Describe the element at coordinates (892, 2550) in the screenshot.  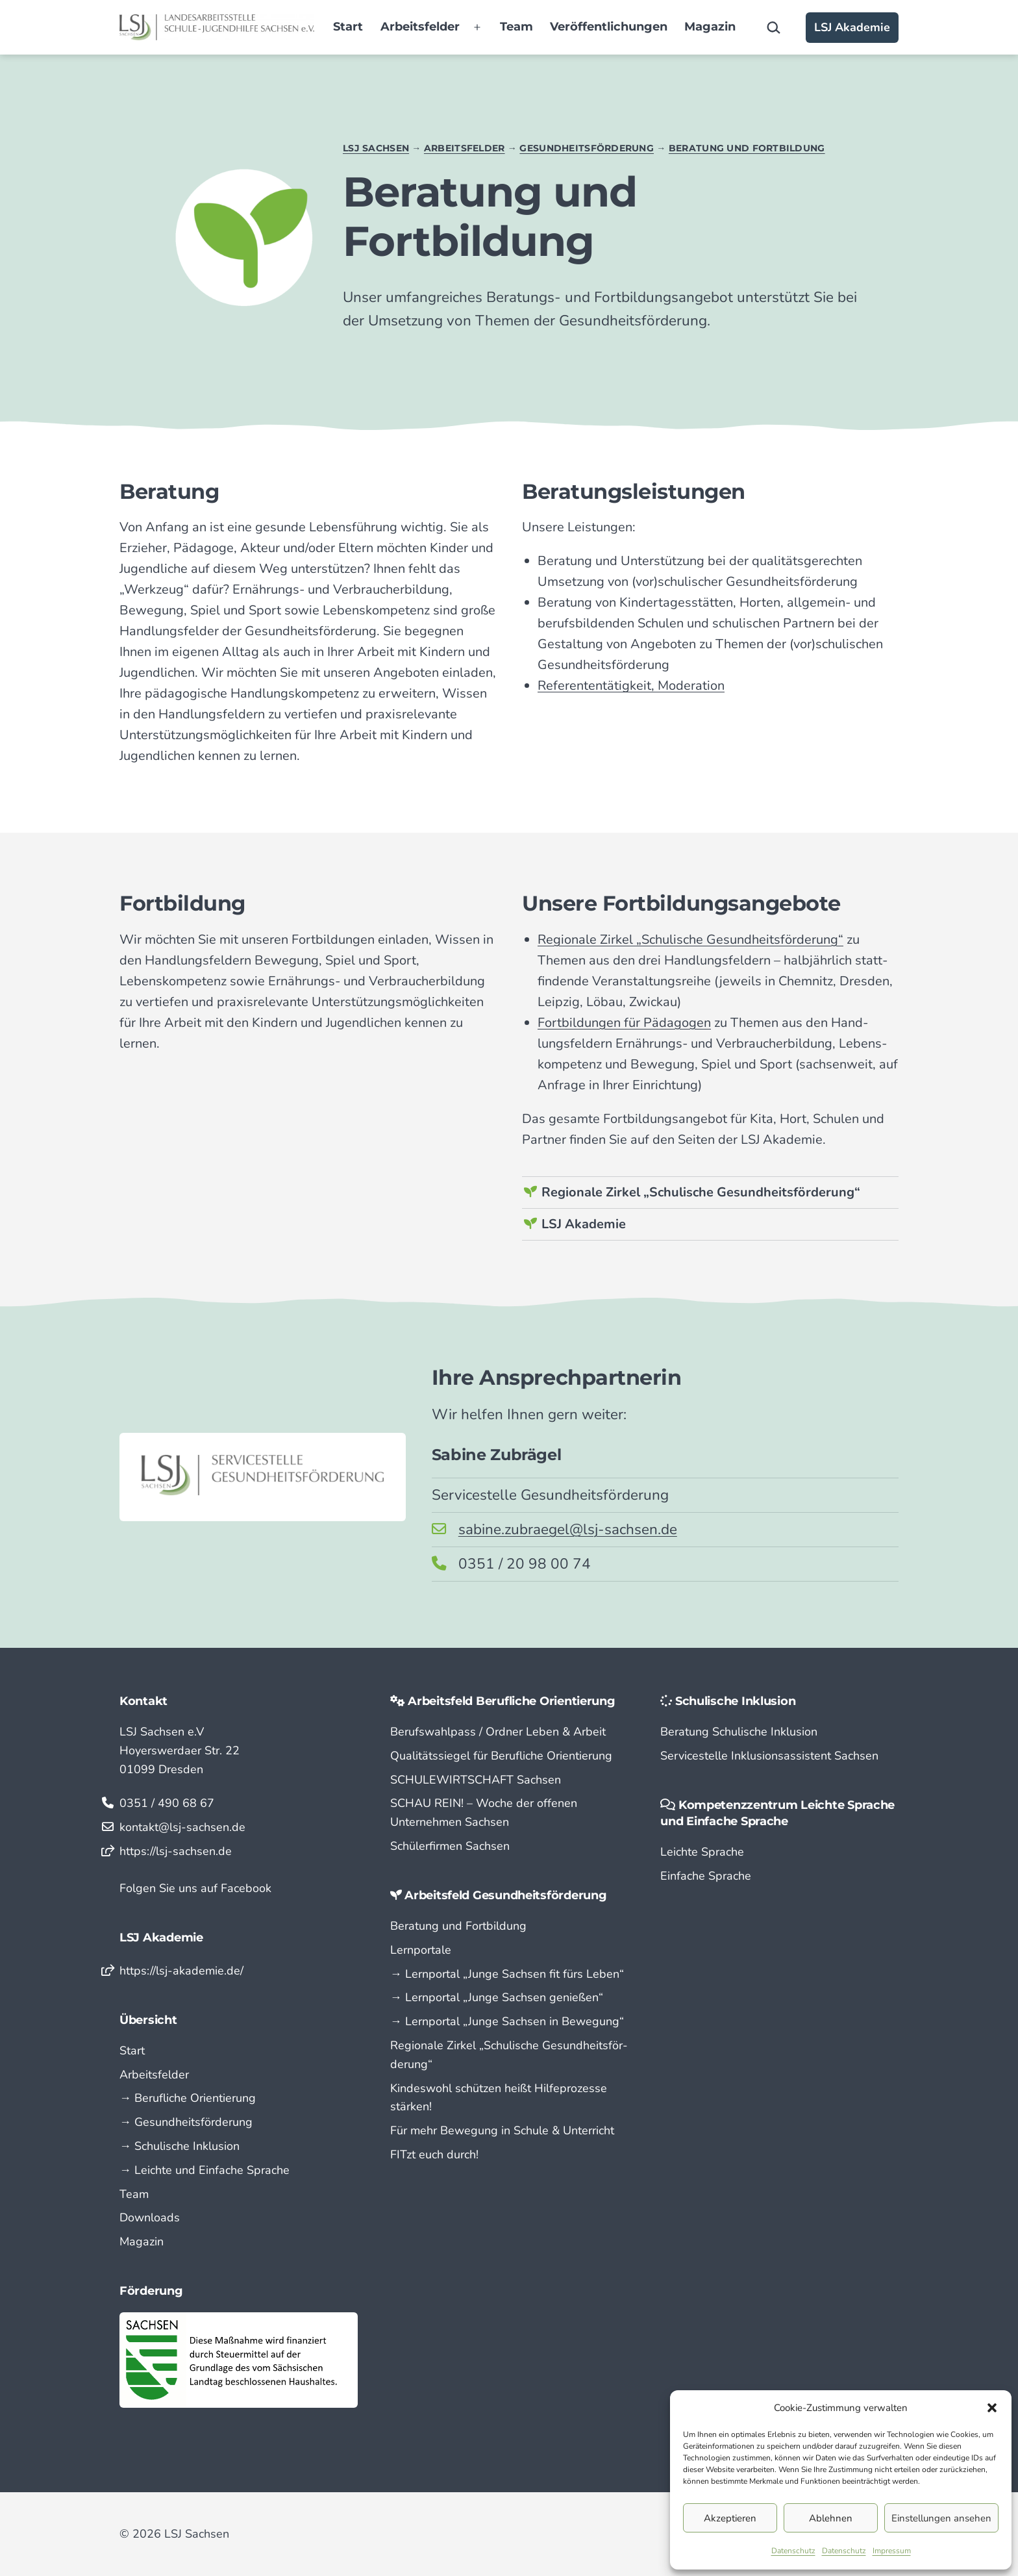
I see `Impressum` at that location.